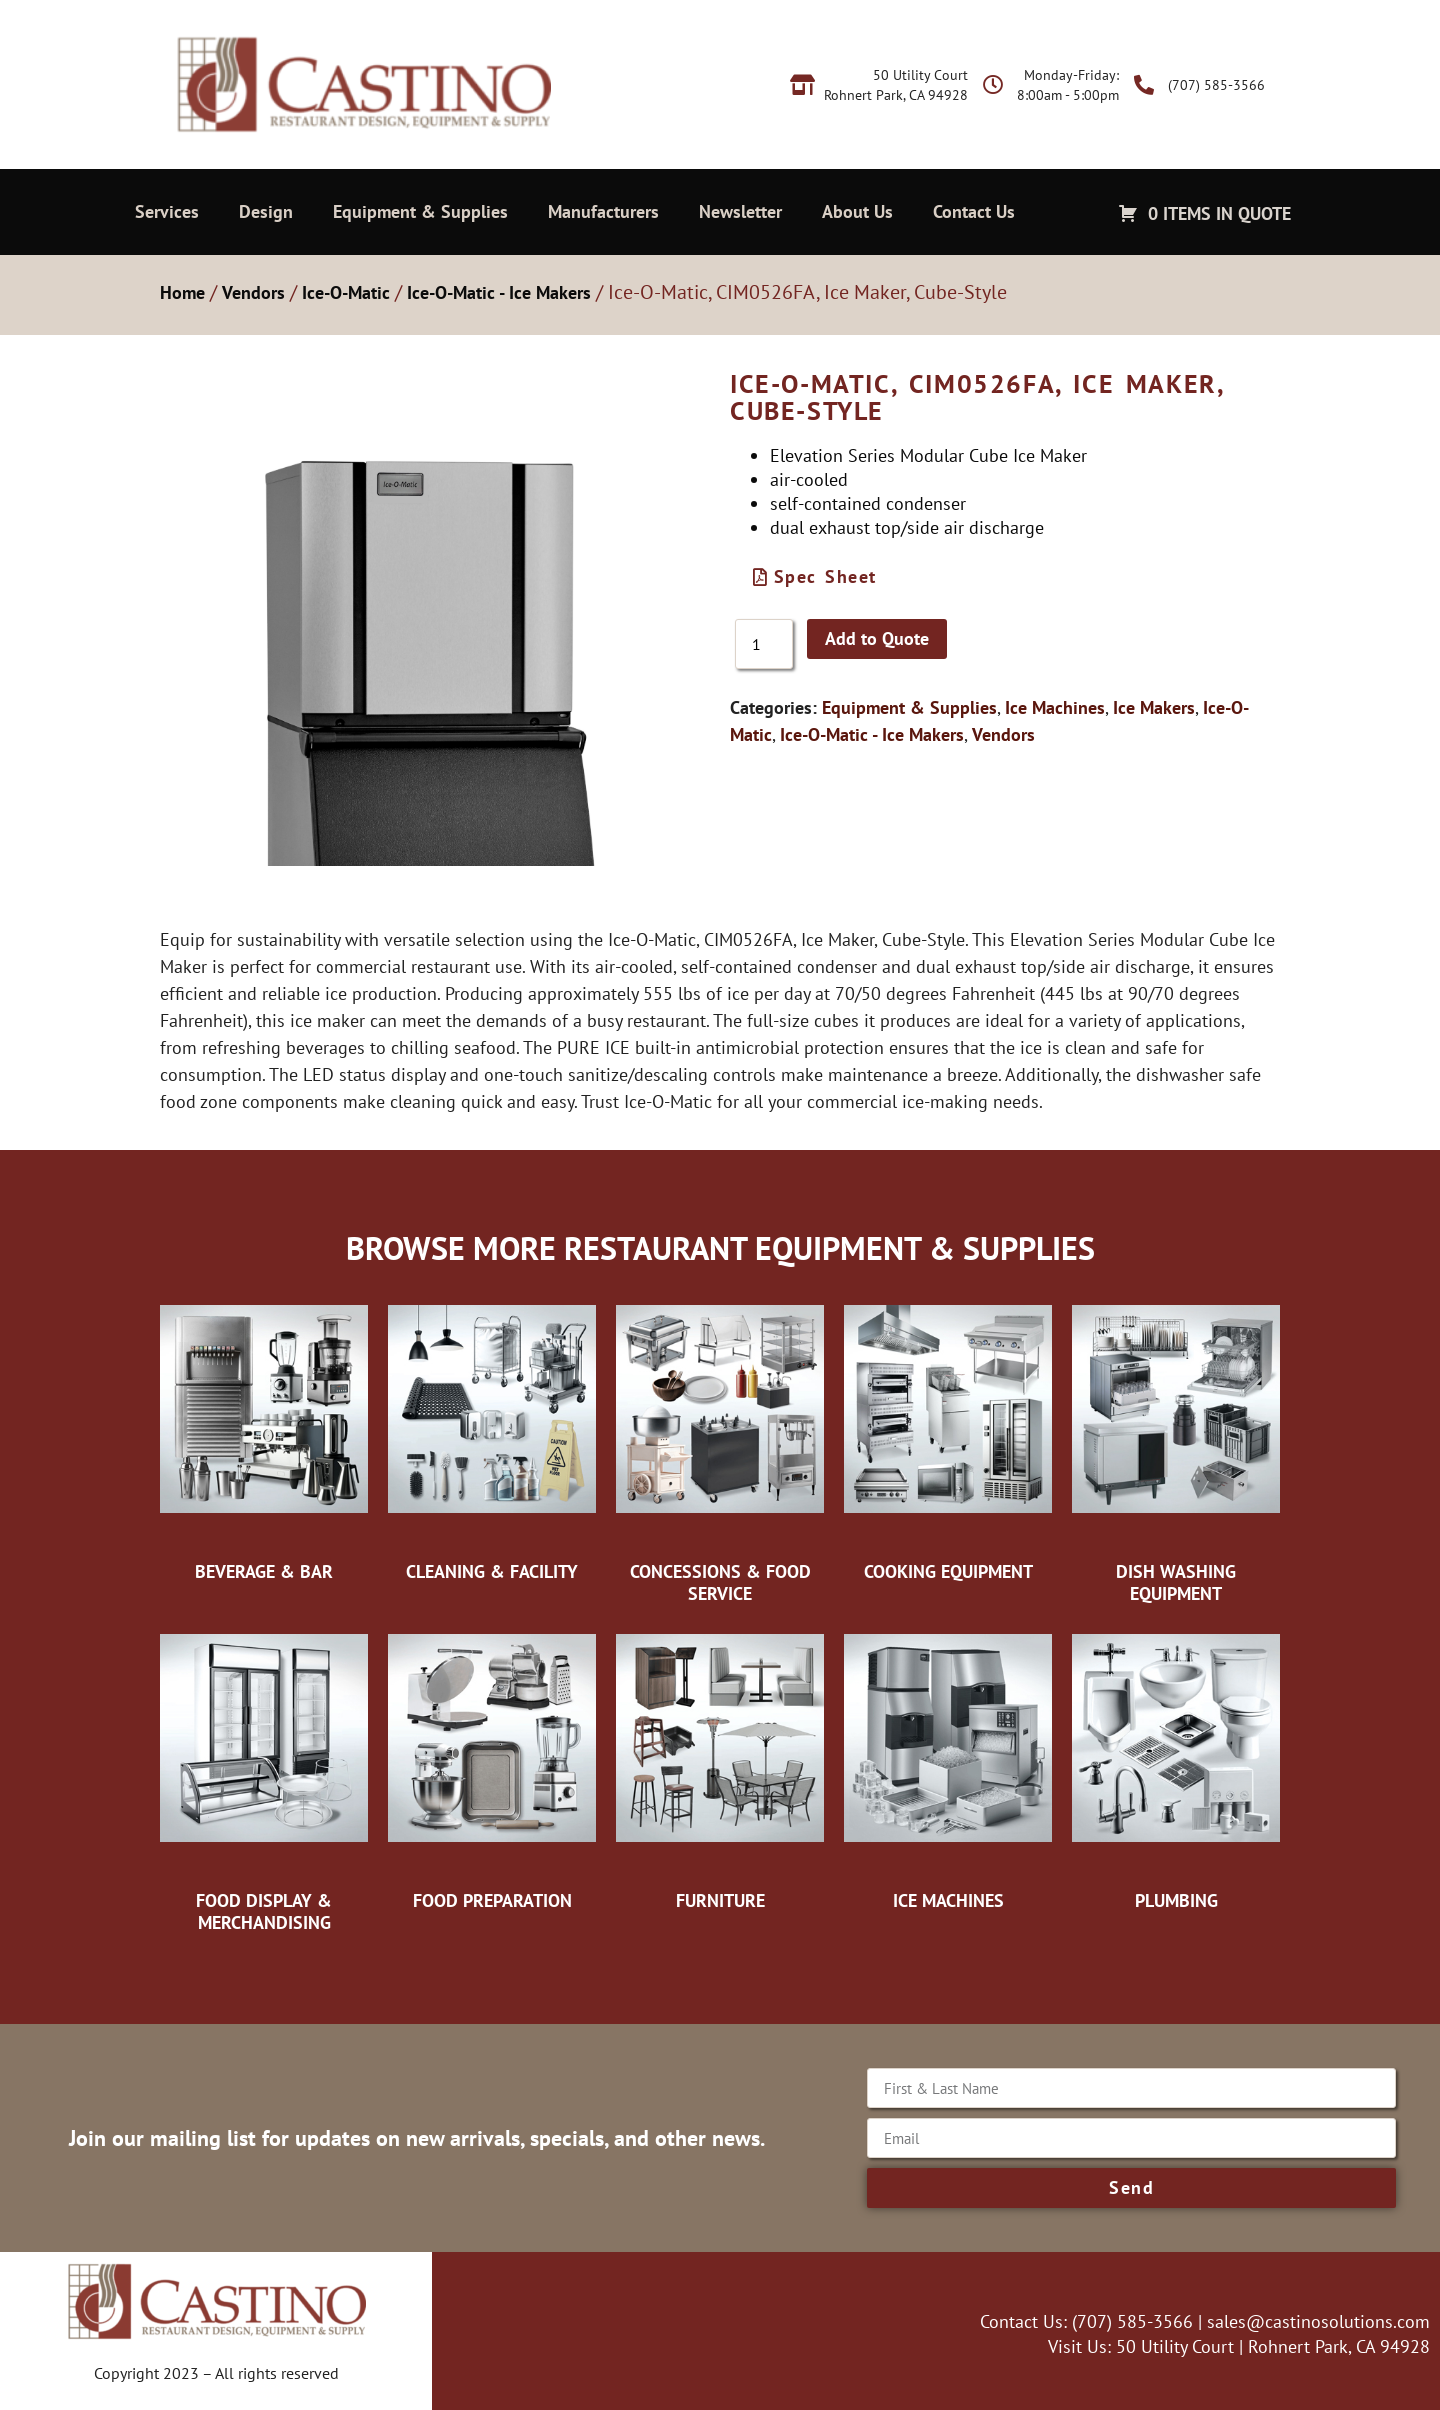  Describe the element at coordinates (253, 292) in the screenshot. I see `Vendors` at that location.